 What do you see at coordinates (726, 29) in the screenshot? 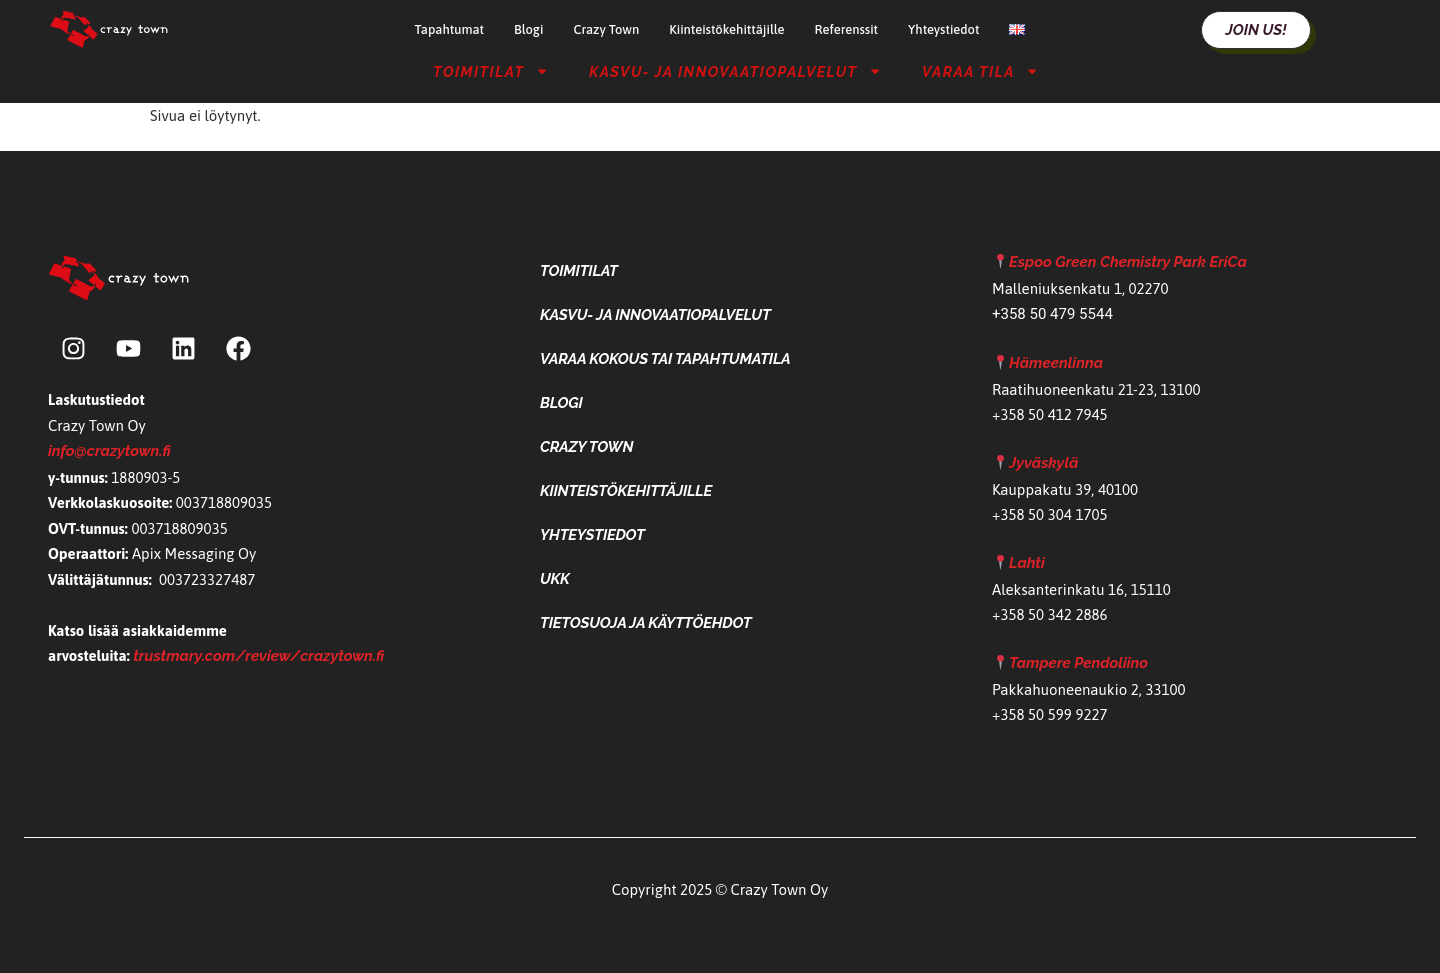
I see `Kiinteistökehittäjille` at bounding box center [726, 29].